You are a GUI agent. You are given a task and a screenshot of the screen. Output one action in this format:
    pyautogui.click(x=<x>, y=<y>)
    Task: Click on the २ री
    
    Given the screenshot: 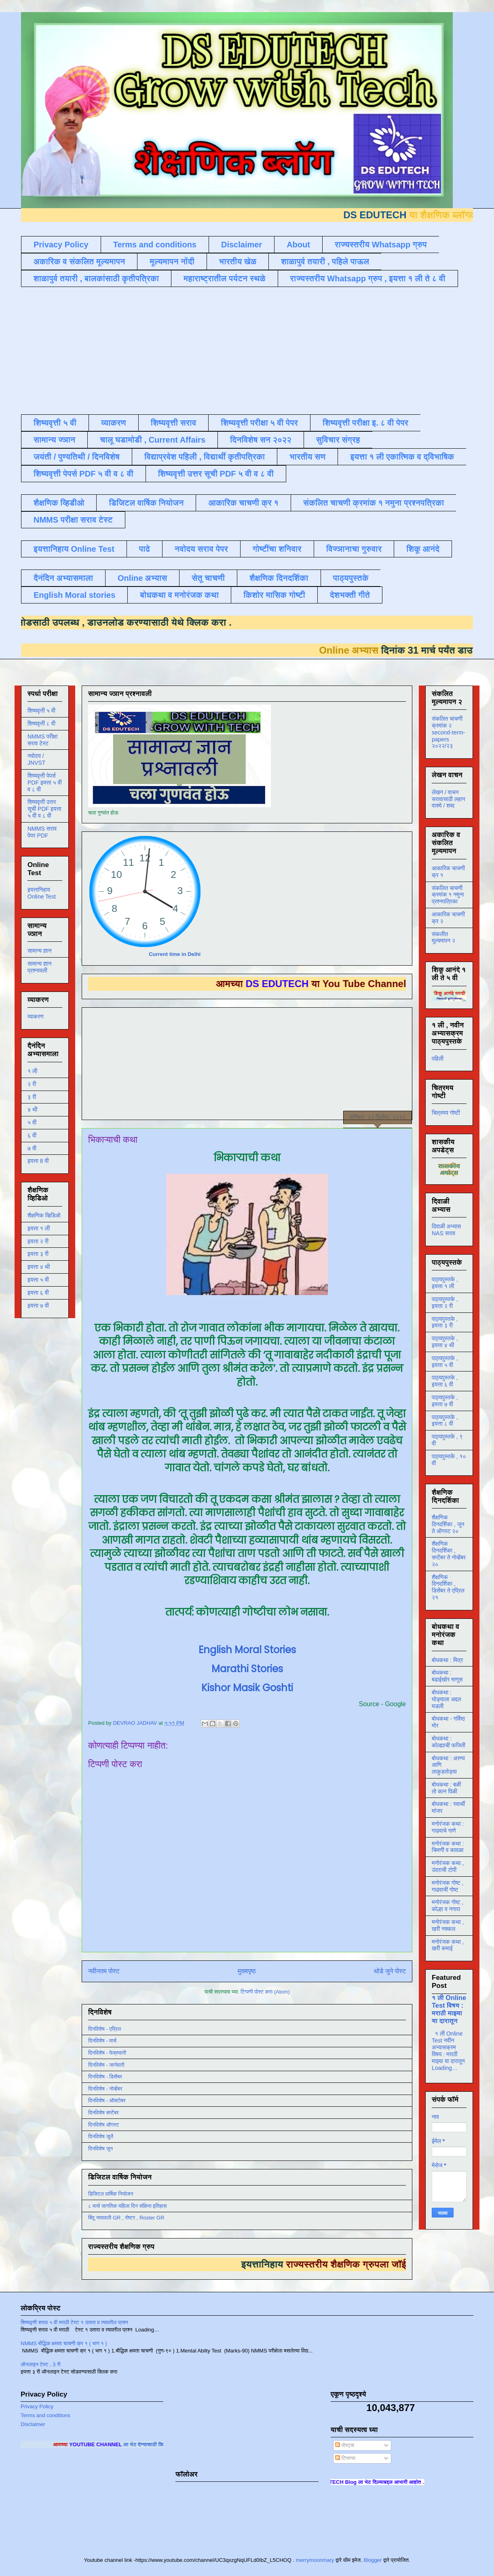 What is the action you would take?
    pyautogui.click(x=31, y=1084)
    